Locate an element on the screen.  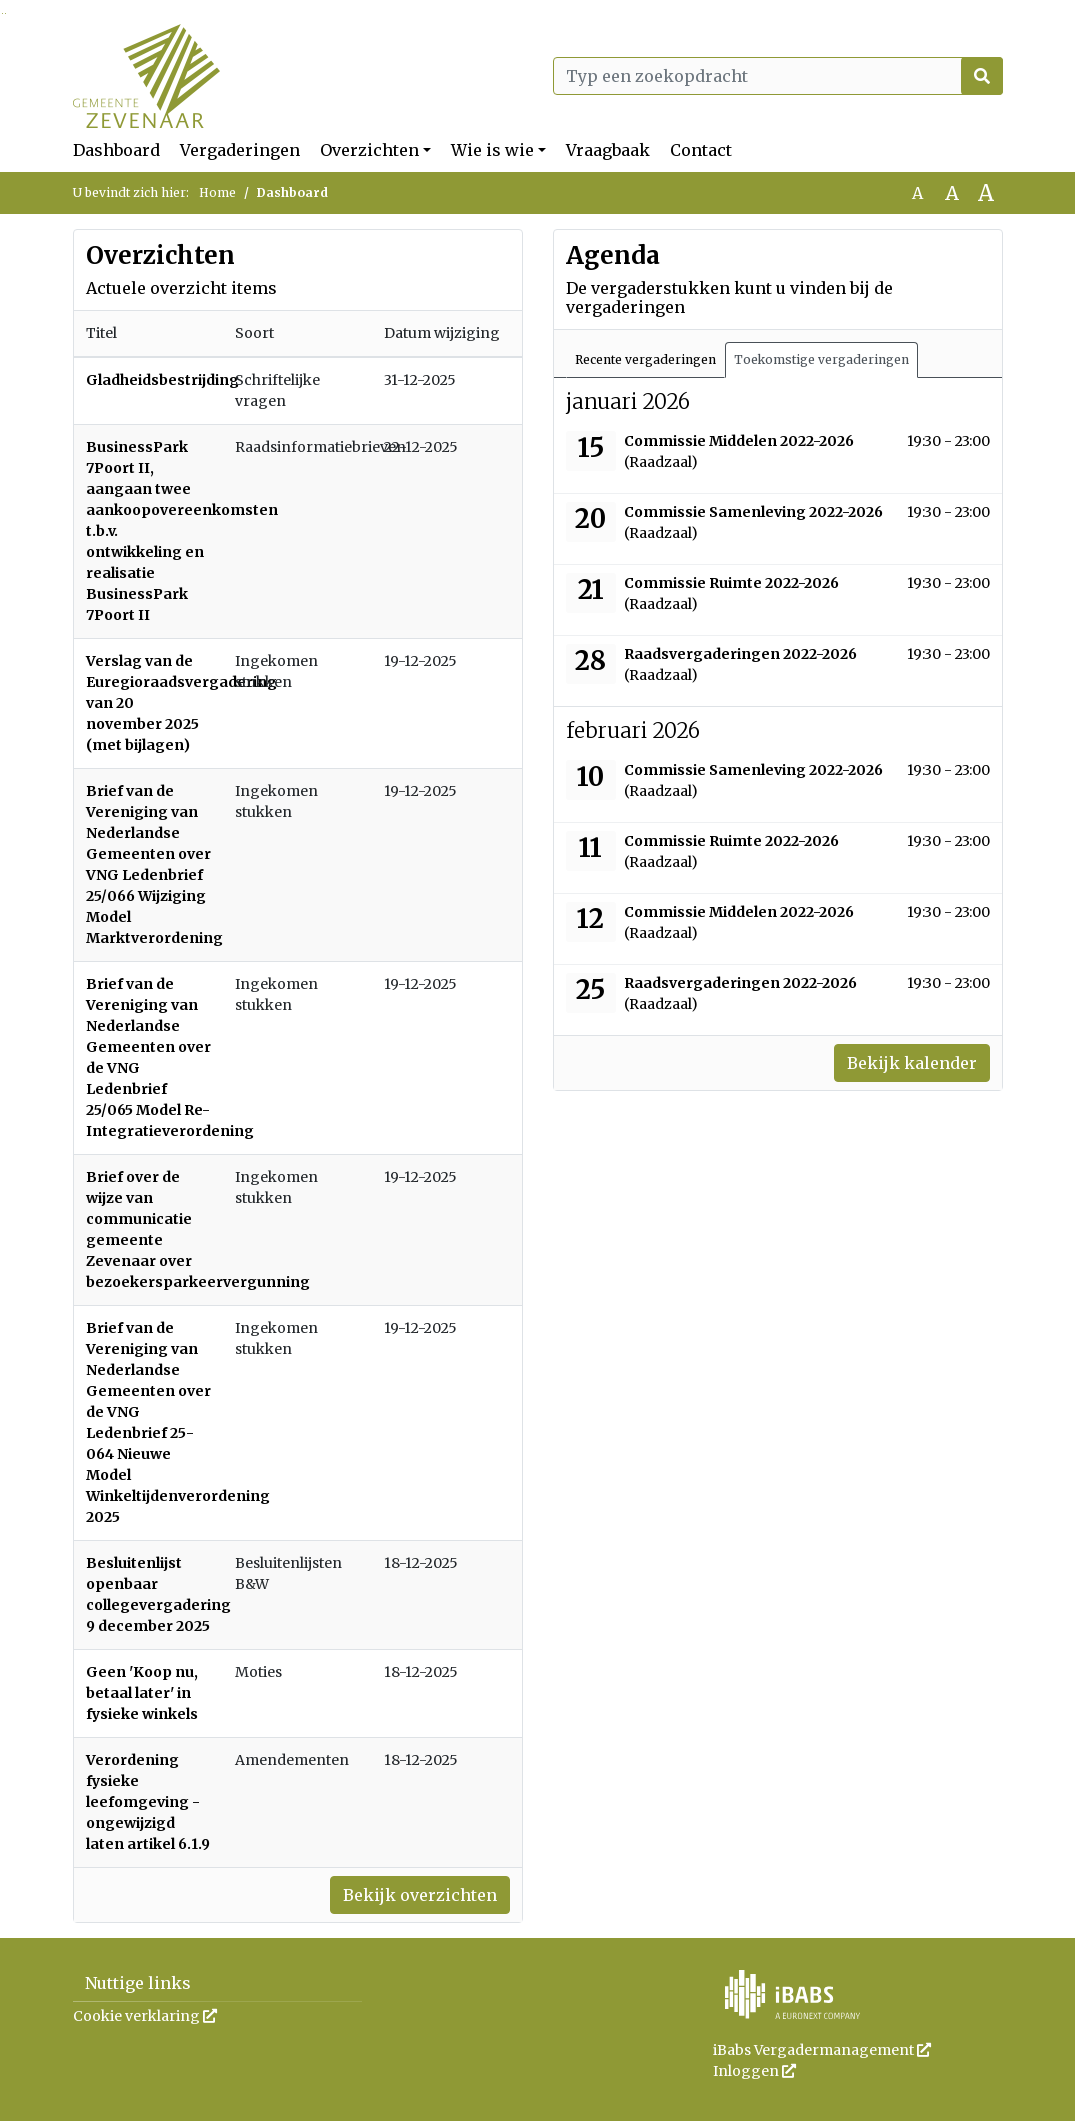
Toekomstige vergaderingen [tab] is located at coordinates (821, 359).